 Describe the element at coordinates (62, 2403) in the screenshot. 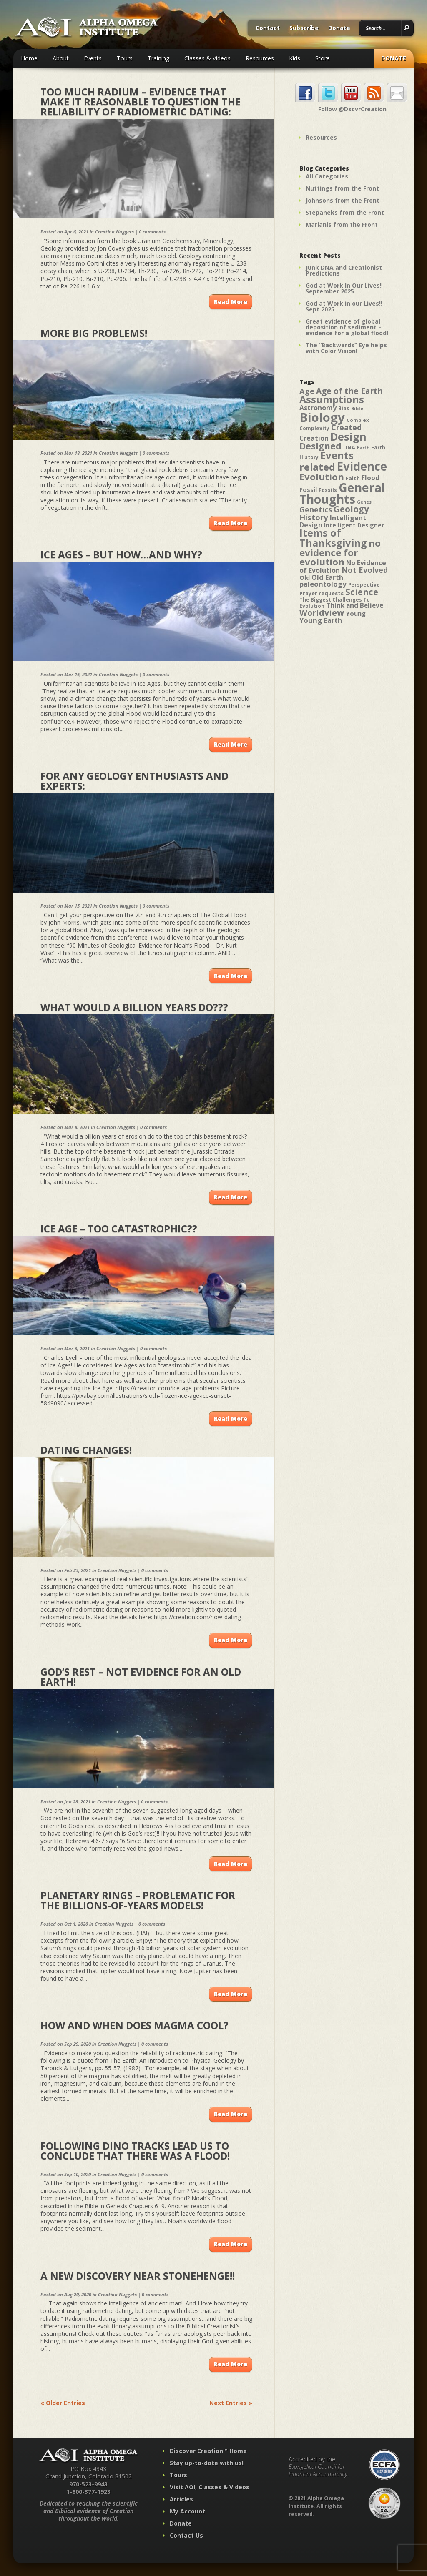

I see `« Older Entries` at that location.